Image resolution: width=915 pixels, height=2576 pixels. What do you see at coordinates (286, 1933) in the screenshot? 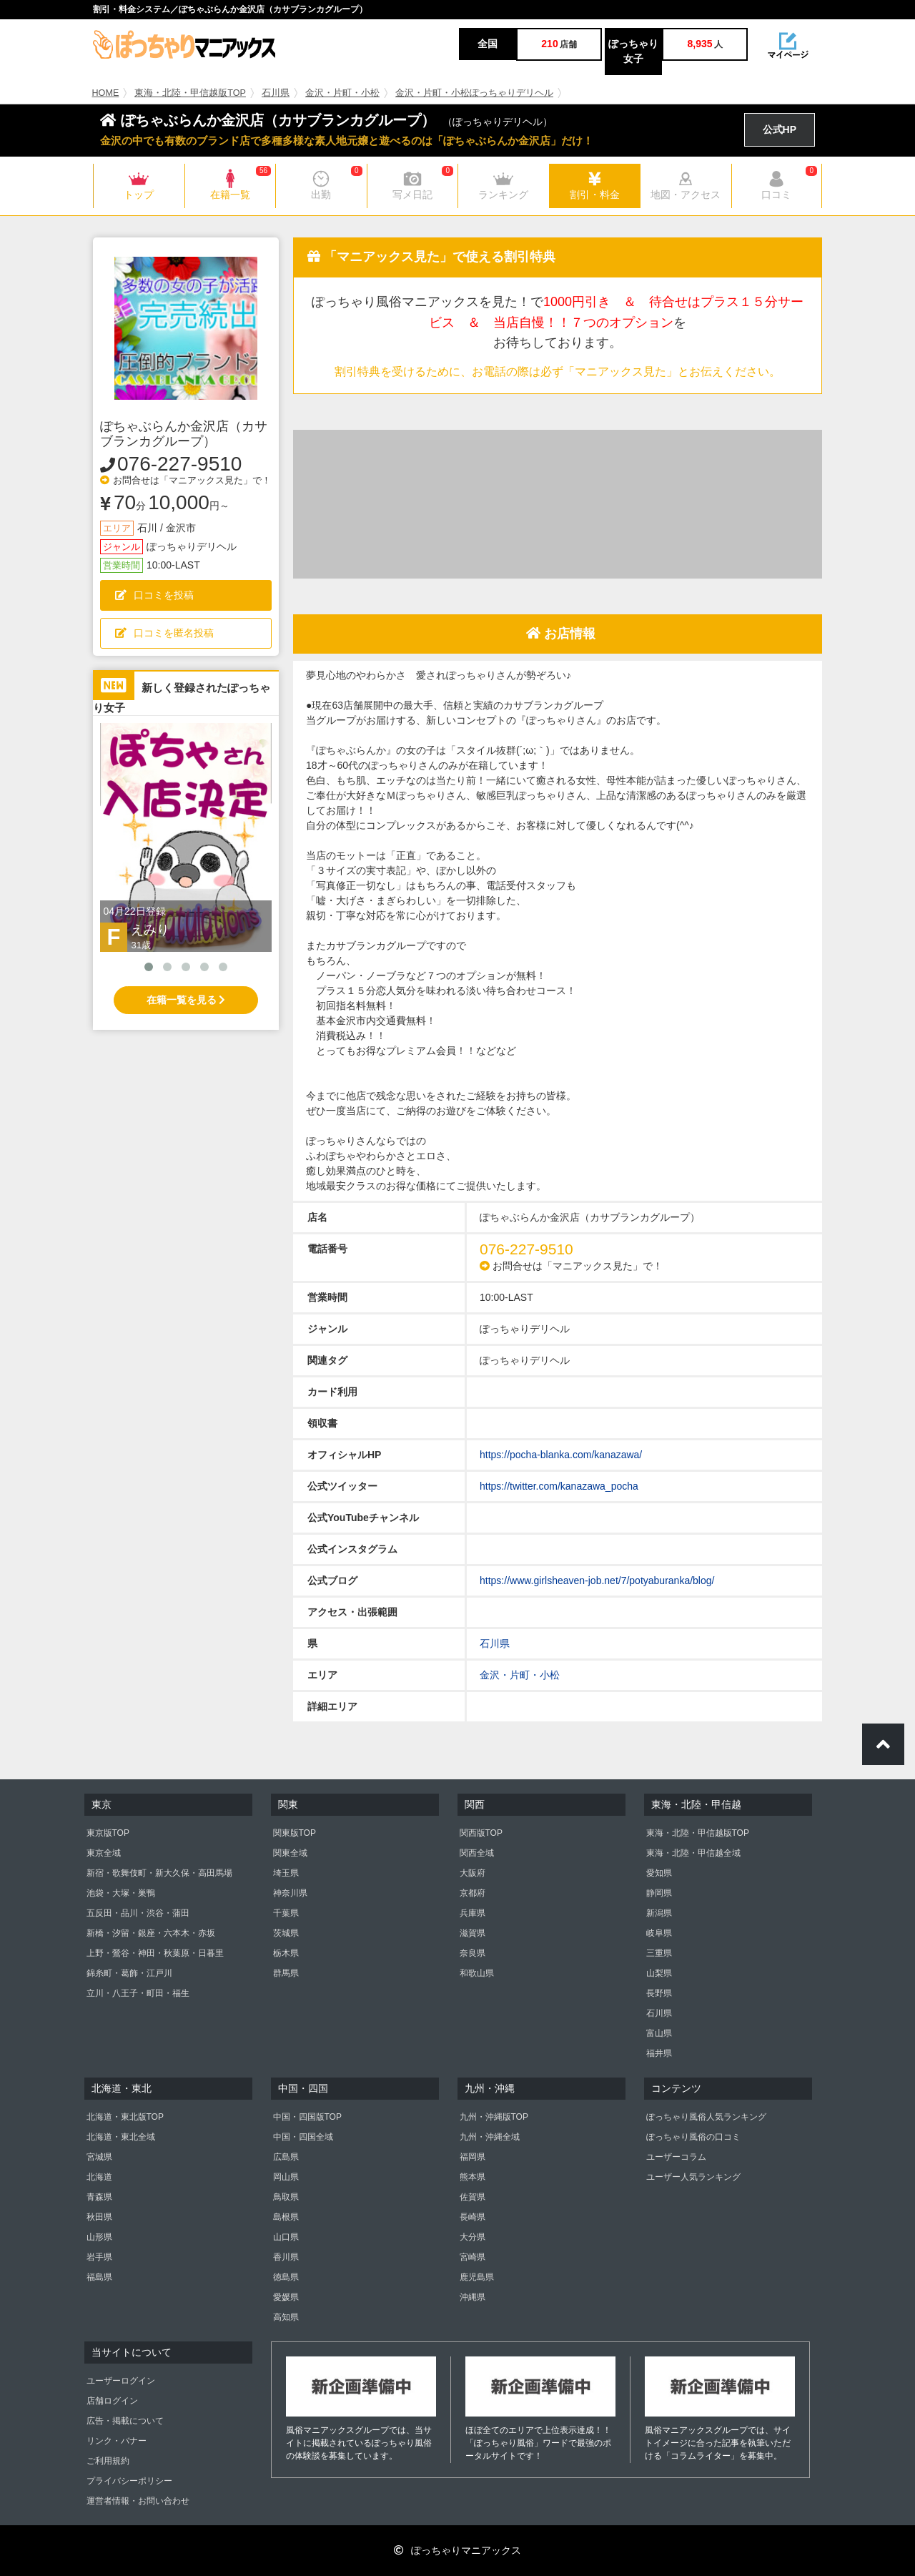
I see `茨城県` at bounding box center [286, 1933].